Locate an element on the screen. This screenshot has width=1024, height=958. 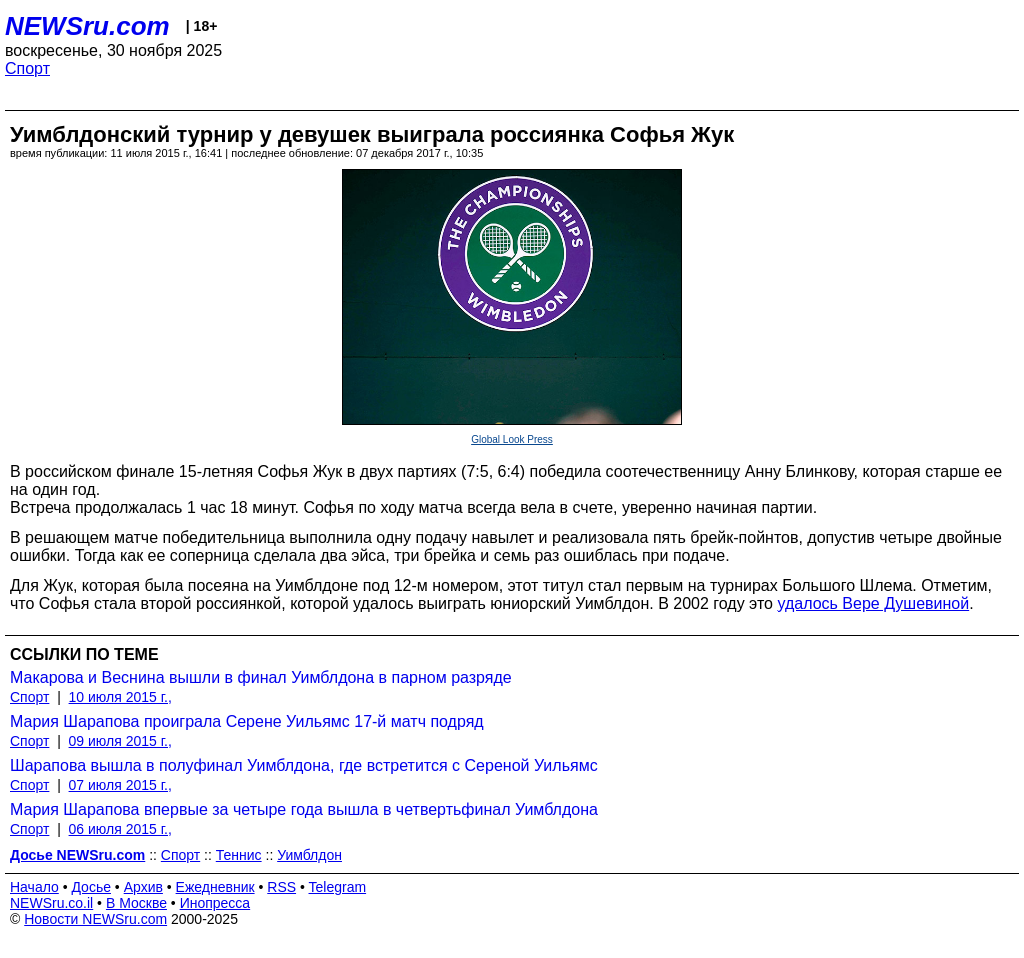
Ежедневник is located at coordinates (215, 887).